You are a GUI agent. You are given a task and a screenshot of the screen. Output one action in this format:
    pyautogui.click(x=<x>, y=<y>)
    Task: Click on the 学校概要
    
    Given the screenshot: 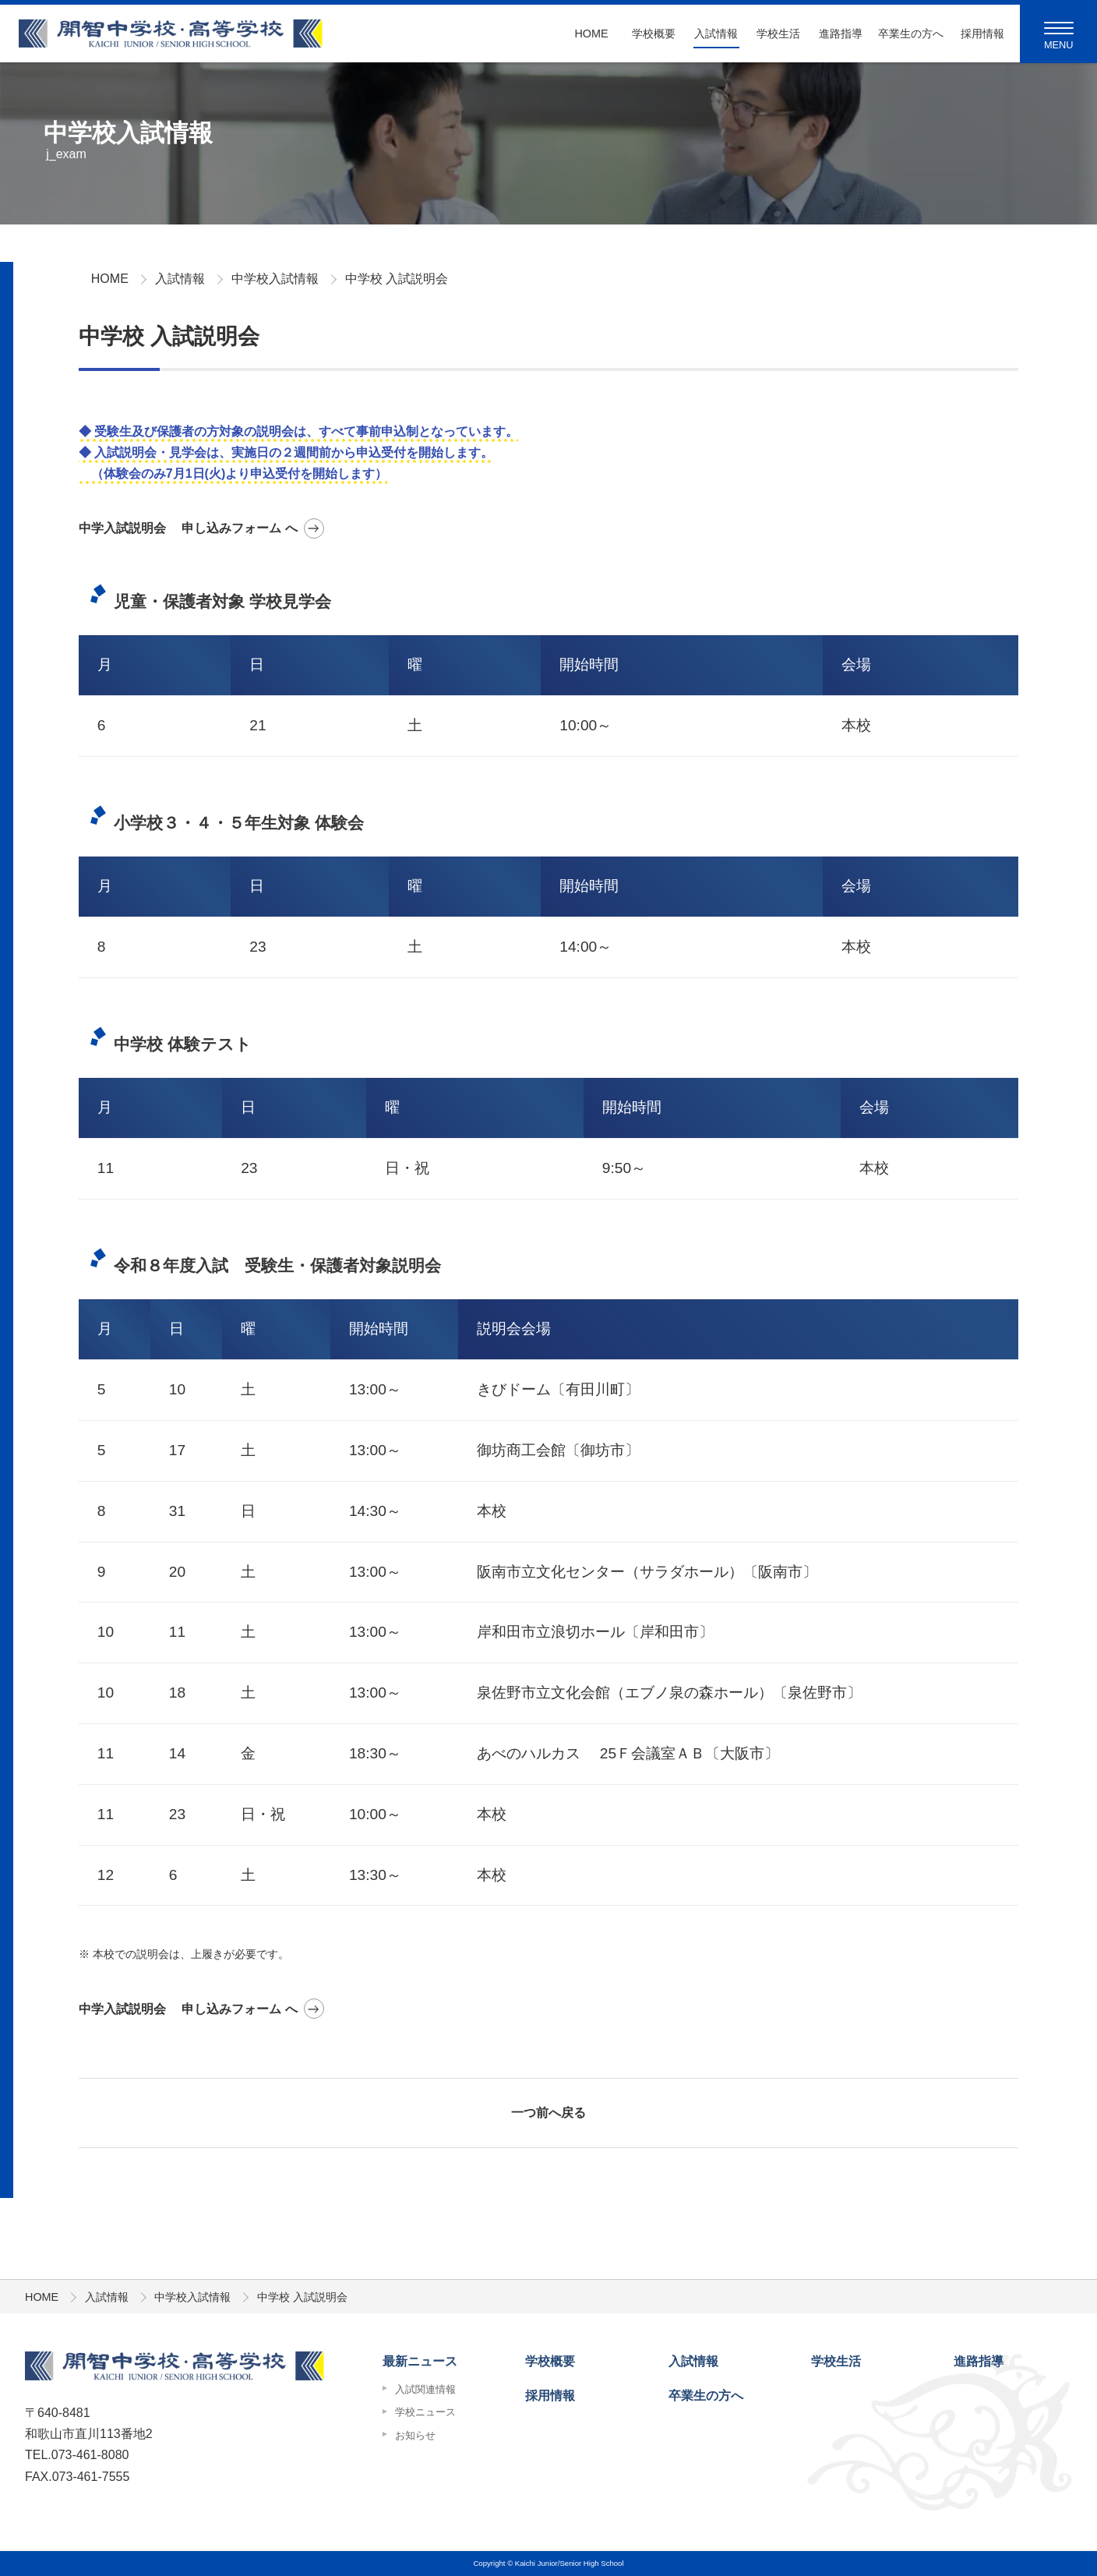 What is the action you would take?
    pyautogui.click(x=653, y=33)
    